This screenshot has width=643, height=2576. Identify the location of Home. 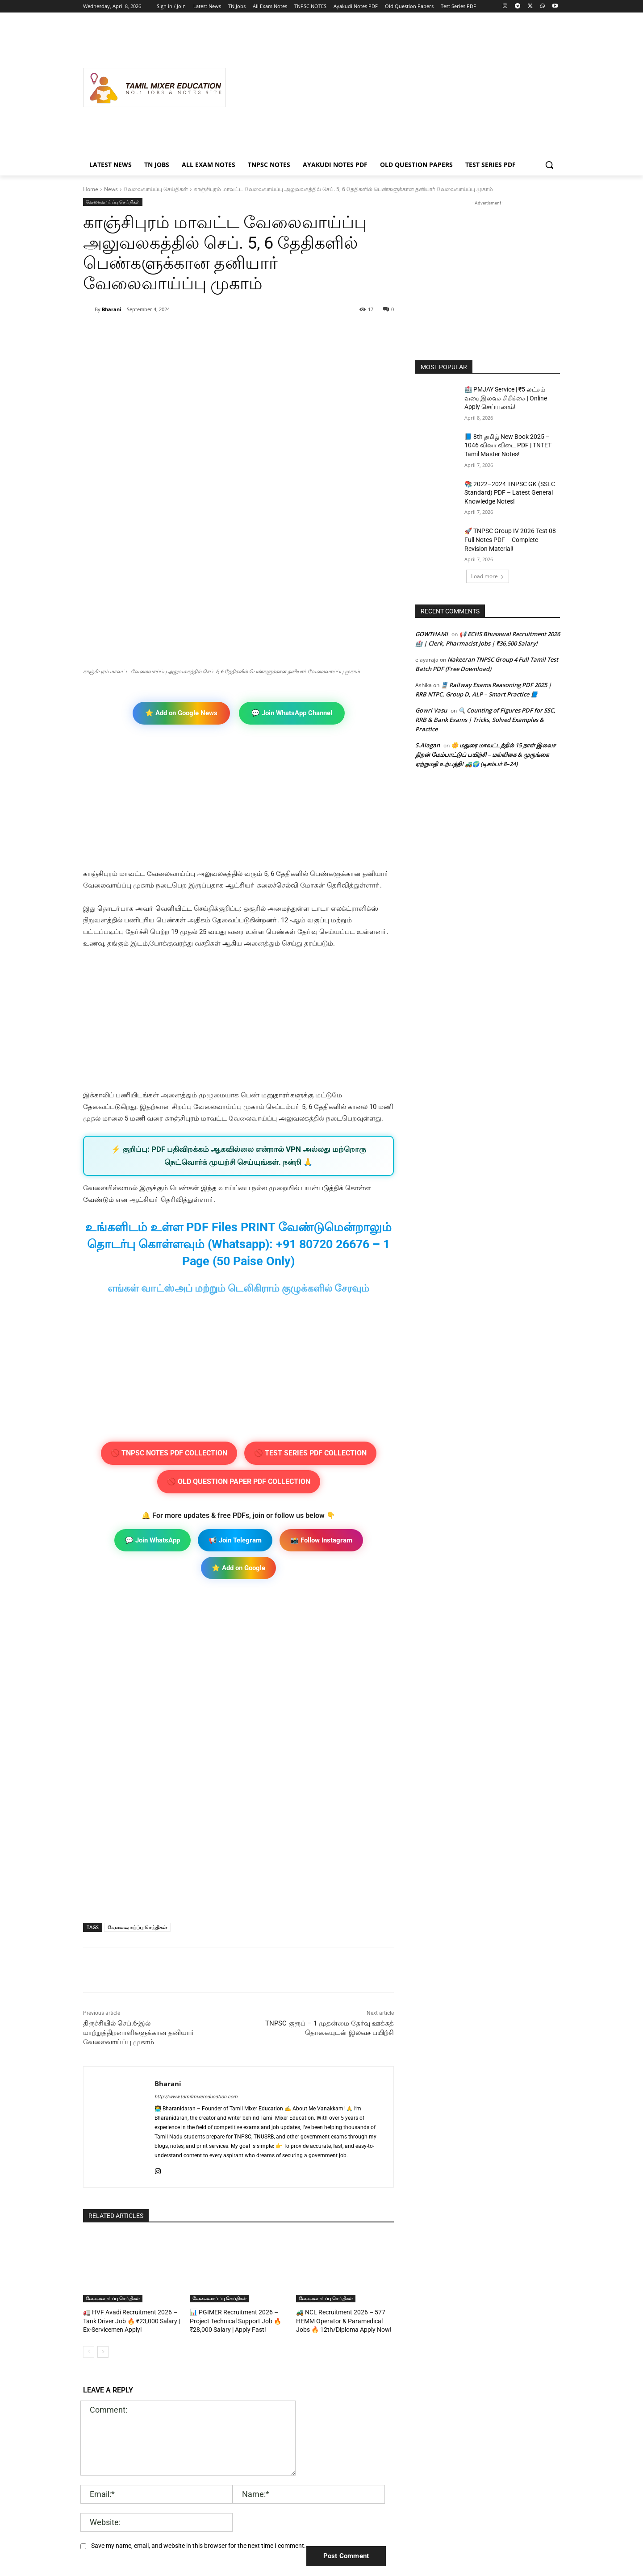
(90, 189).